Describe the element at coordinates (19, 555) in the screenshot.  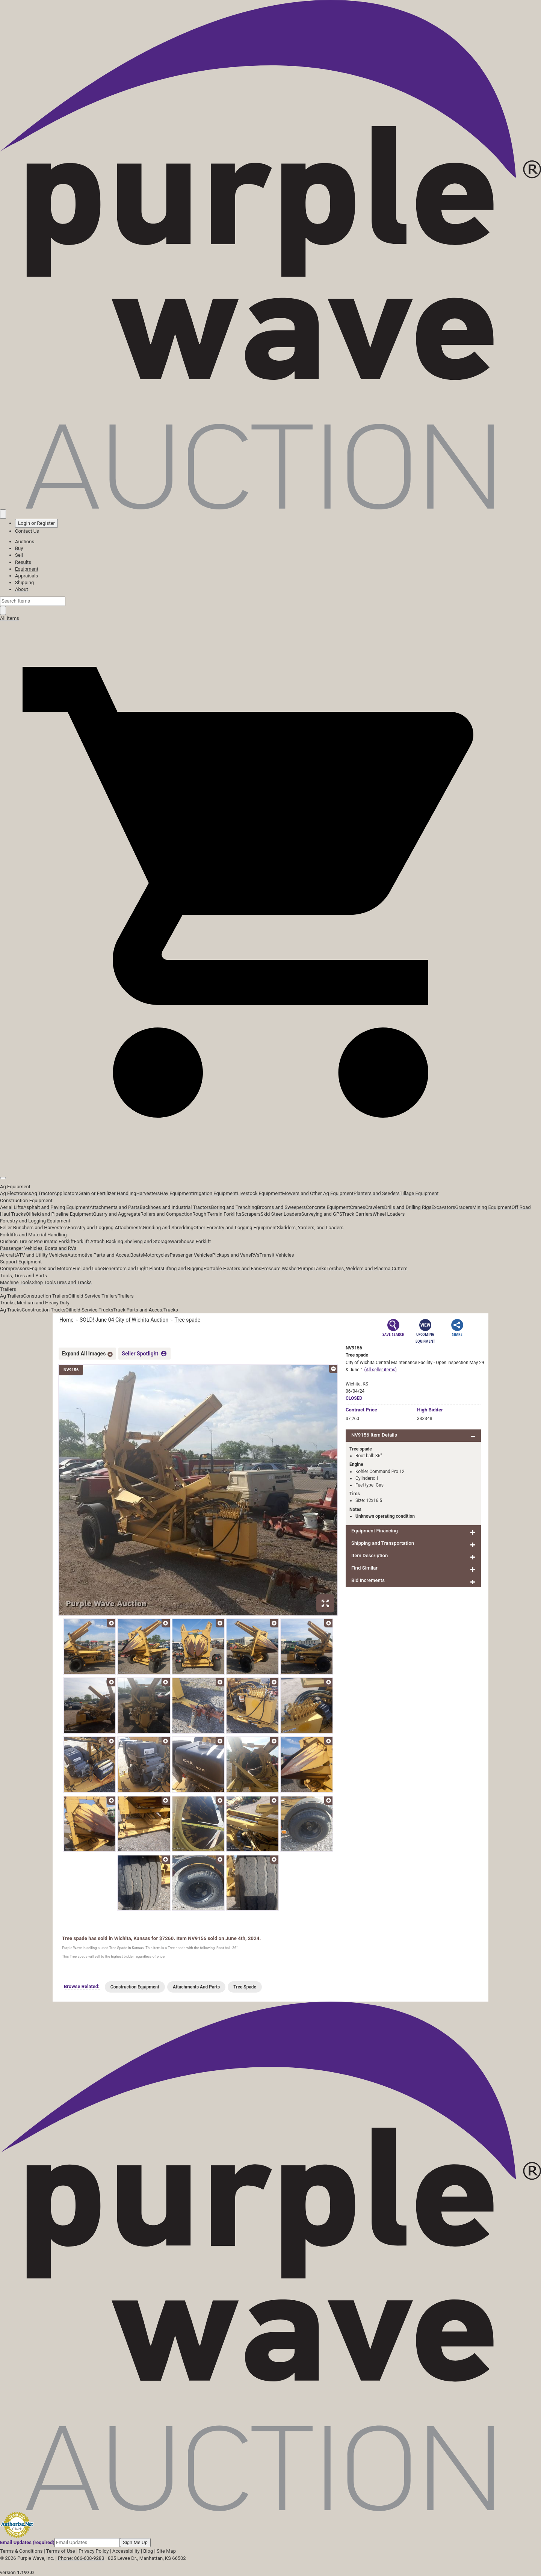
I see `Sell` at that location.